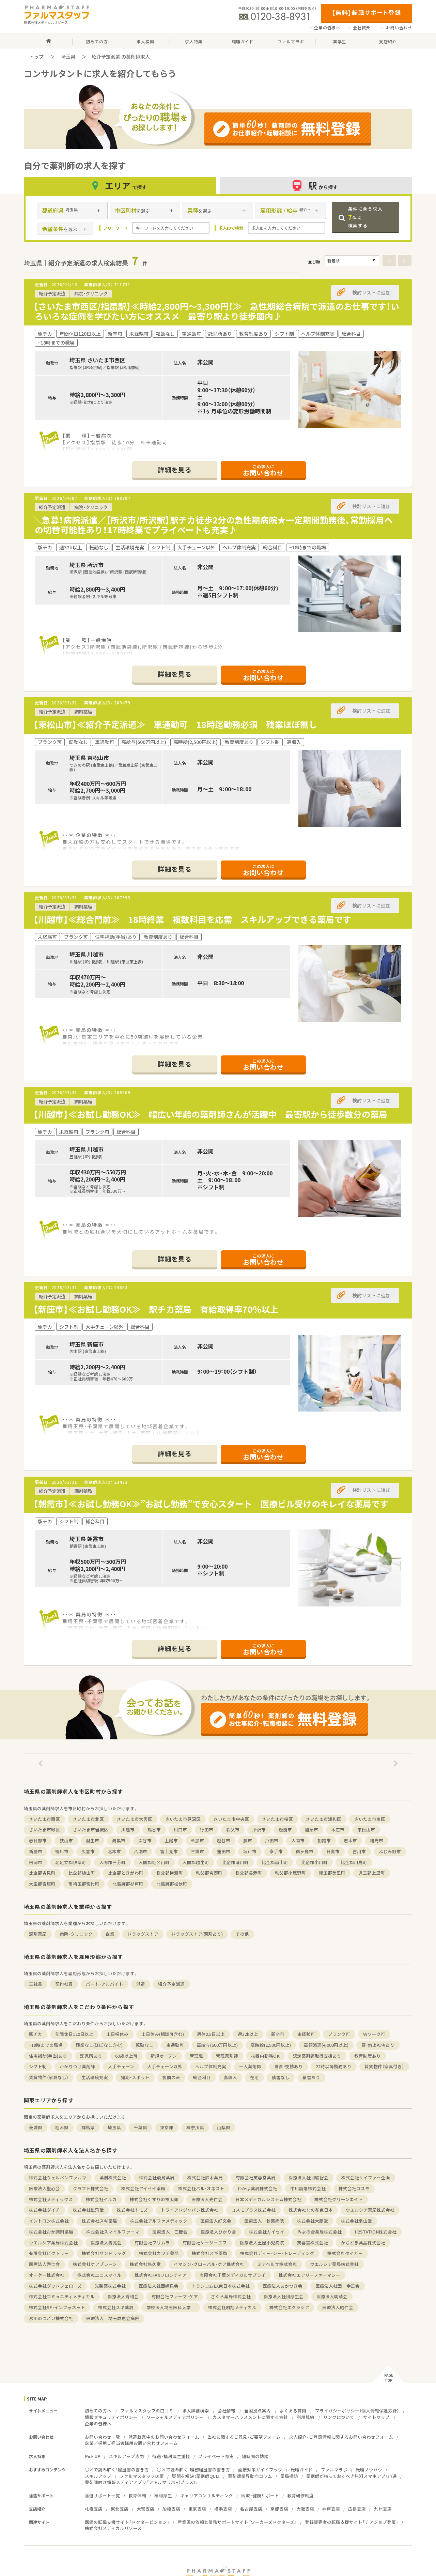 The height and width of the screenshot is (2576, 436). Describe the element at coordinates (266, 2231) in the screenshot. I see `株式会社カイセイ` at that location.